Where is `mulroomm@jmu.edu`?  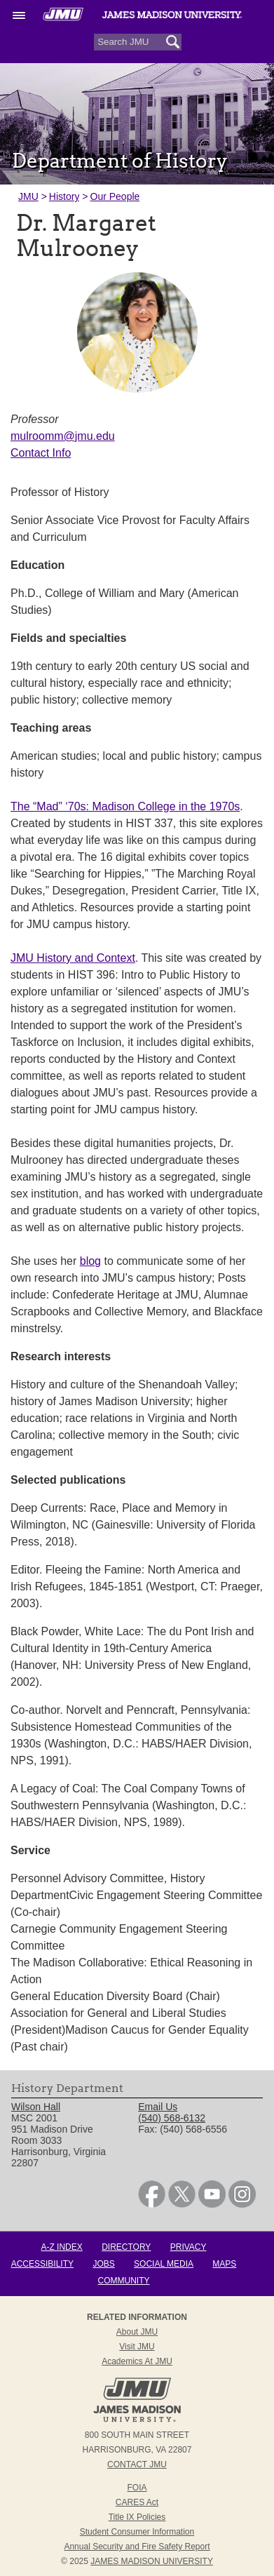 mulroomm@jmu.edu is located at coordinates (63, 436).